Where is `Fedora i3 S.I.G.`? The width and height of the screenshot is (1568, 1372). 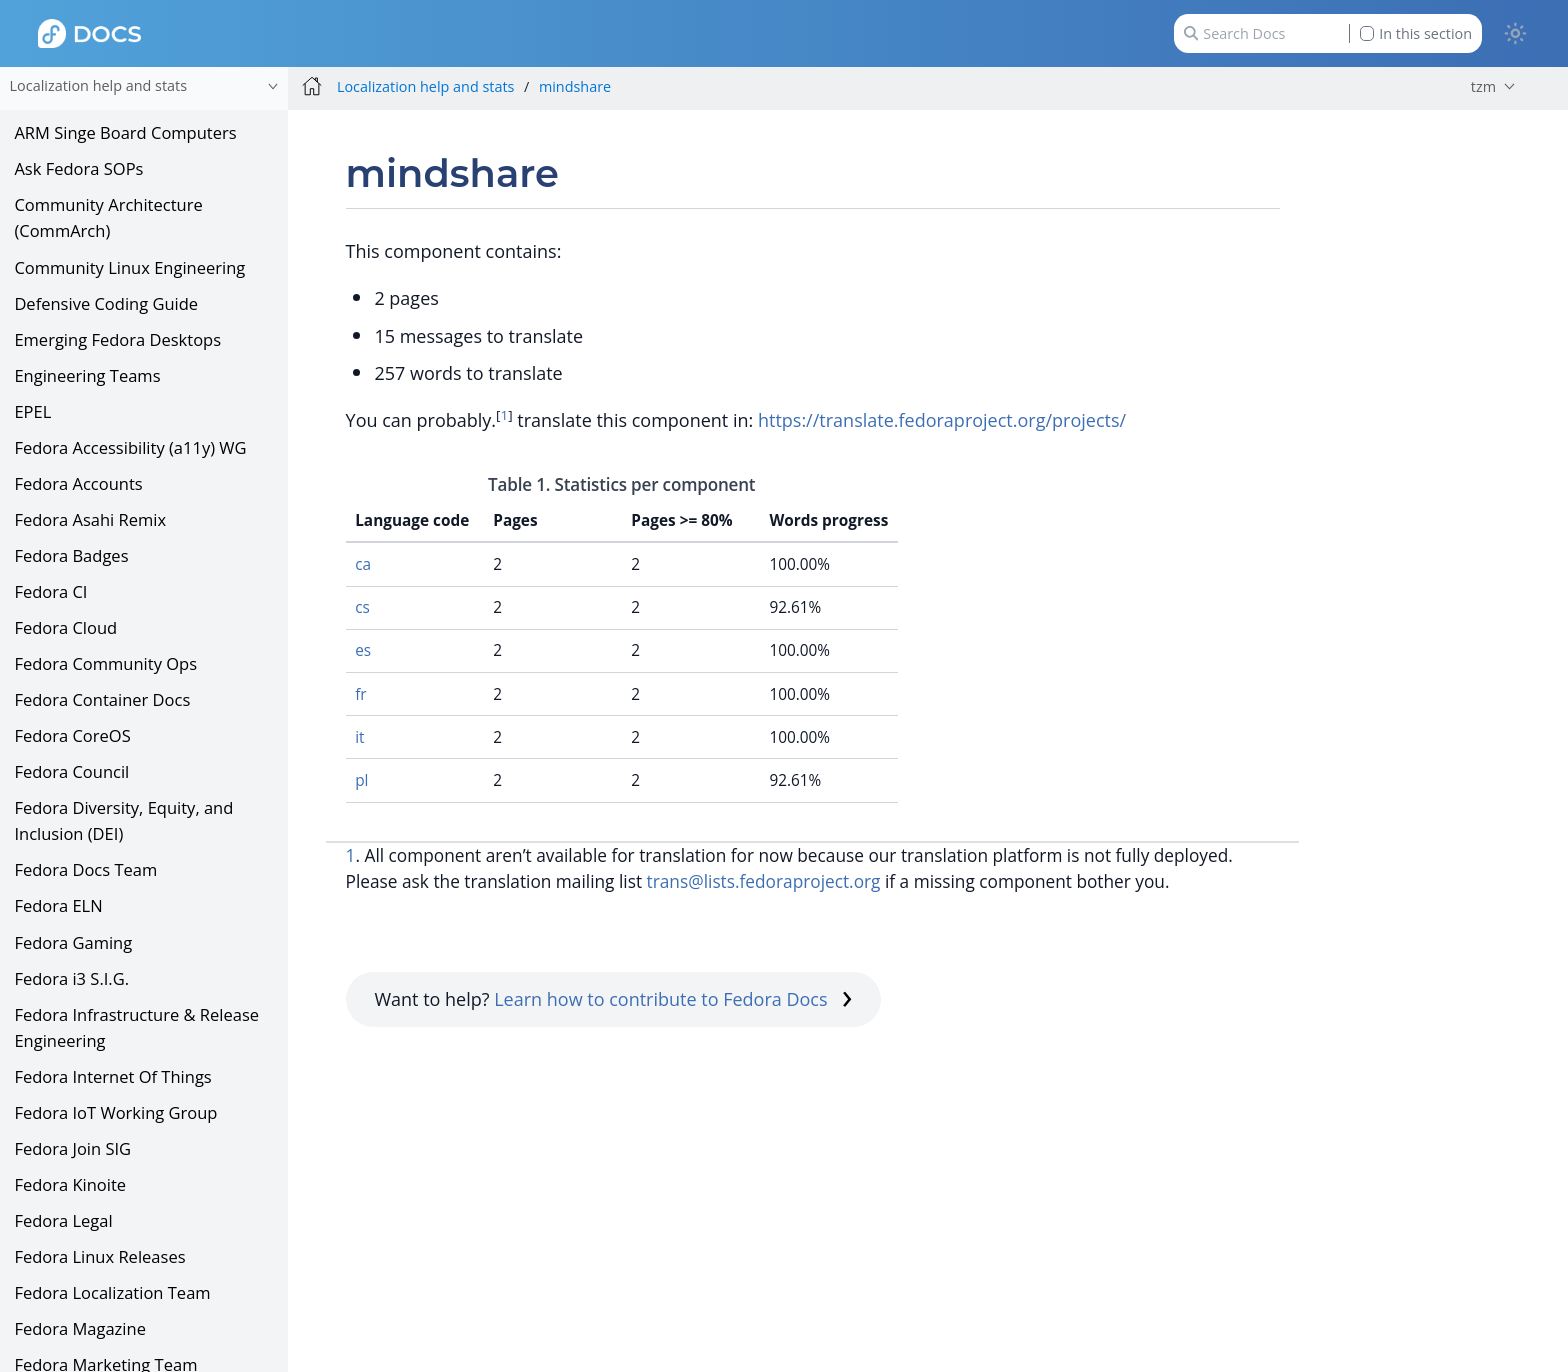 Fedora i3 S.I.G. is located at coordinates (71, 978).